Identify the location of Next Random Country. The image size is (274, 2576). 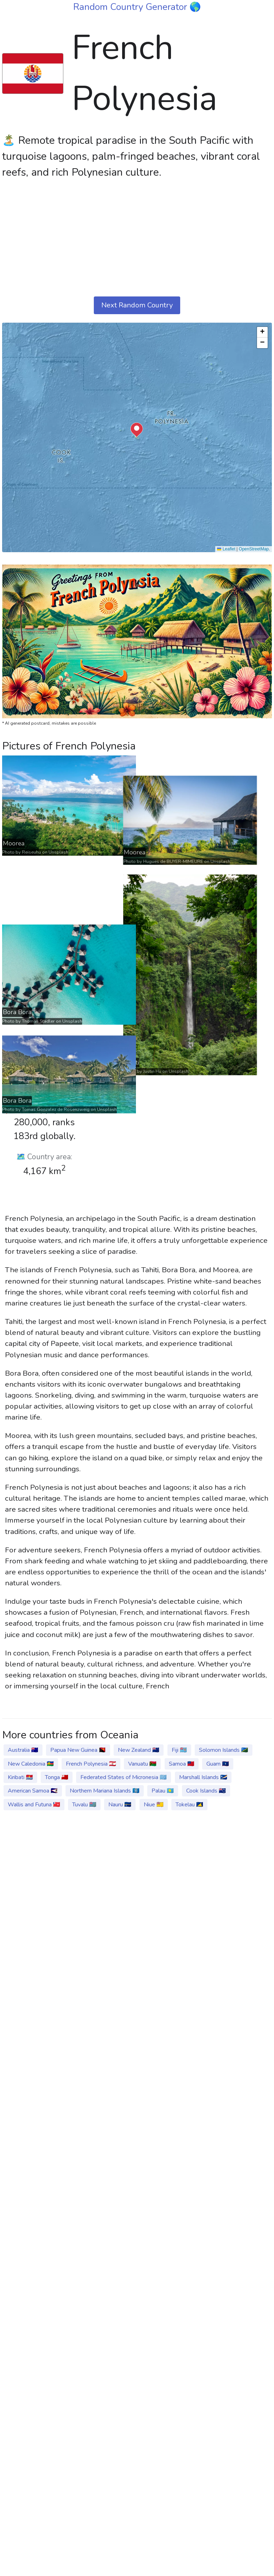
(137, 305).